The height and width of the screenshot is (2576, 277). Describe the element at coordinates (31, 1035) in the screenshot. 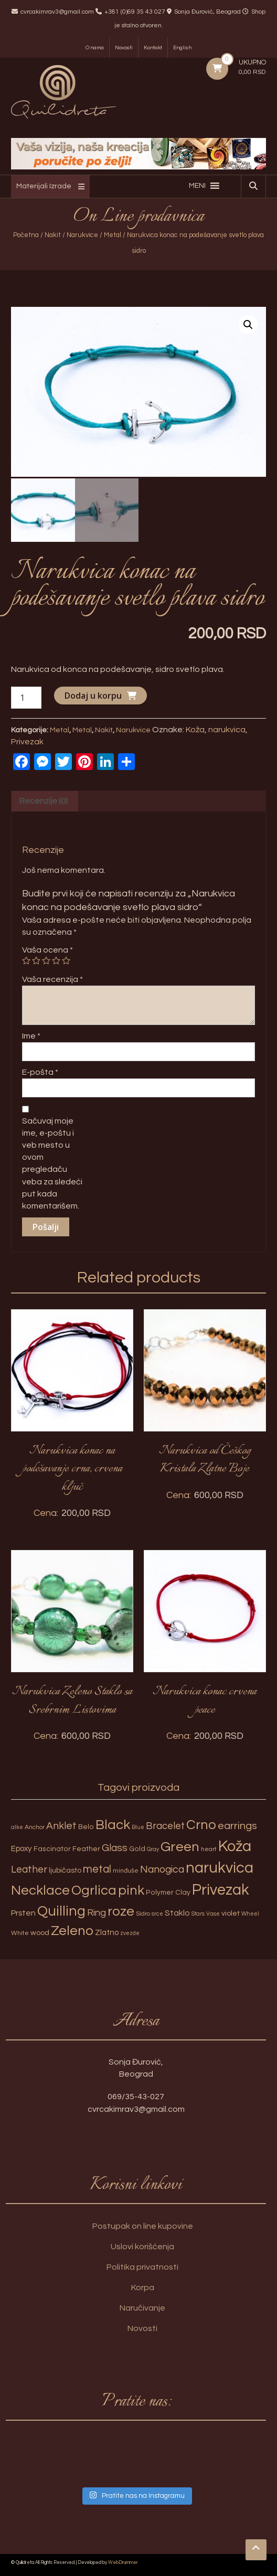

I see `Ime` at that location.